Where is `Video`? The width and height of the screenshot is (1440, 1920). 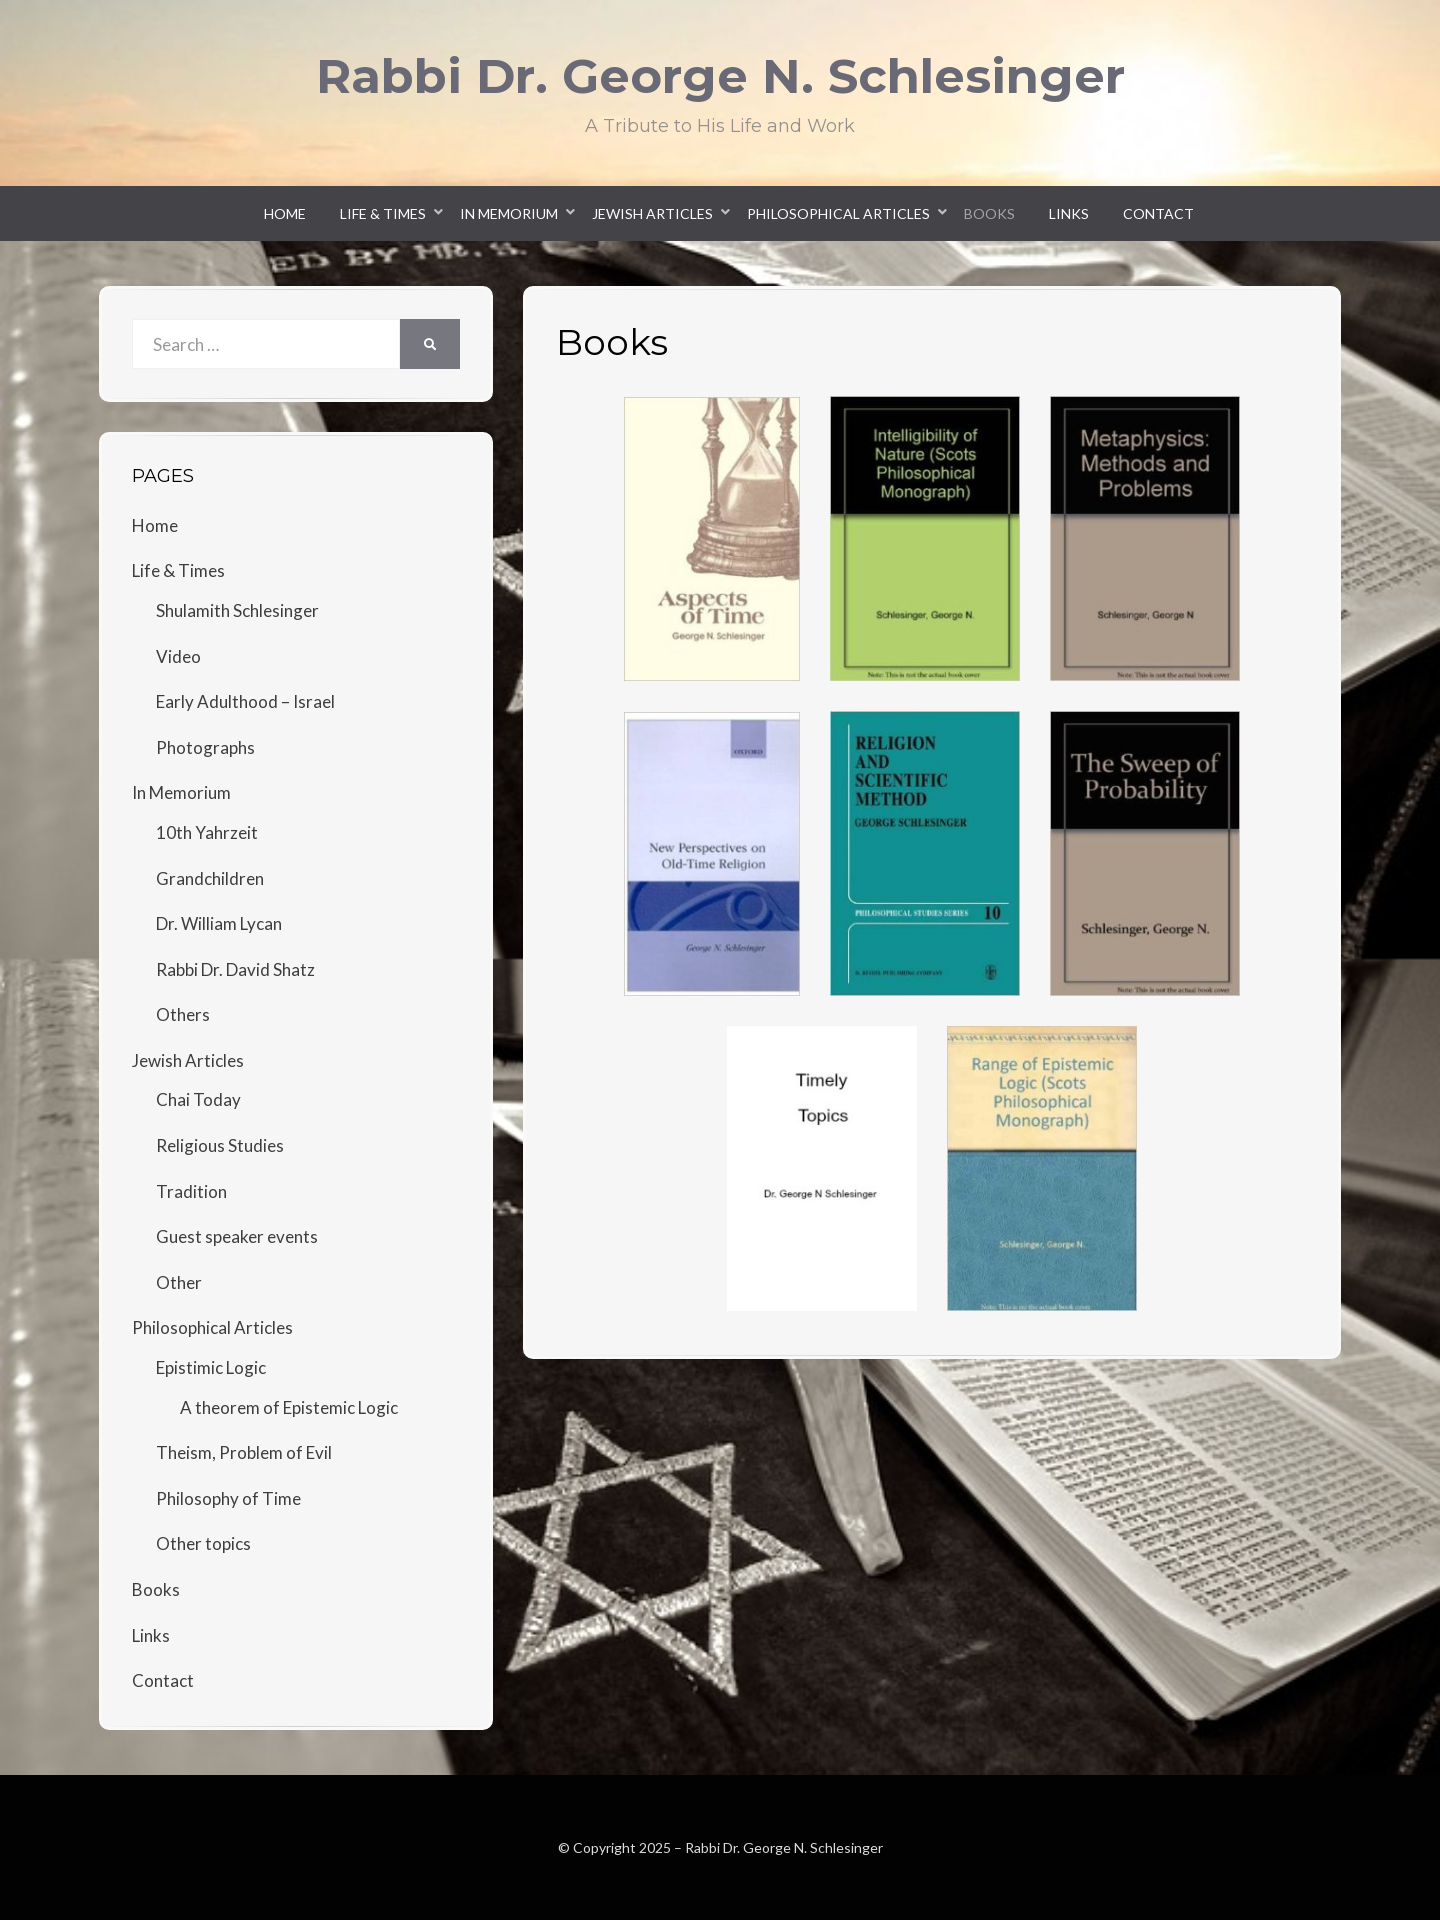 Video is located at coordinates (178, 656).